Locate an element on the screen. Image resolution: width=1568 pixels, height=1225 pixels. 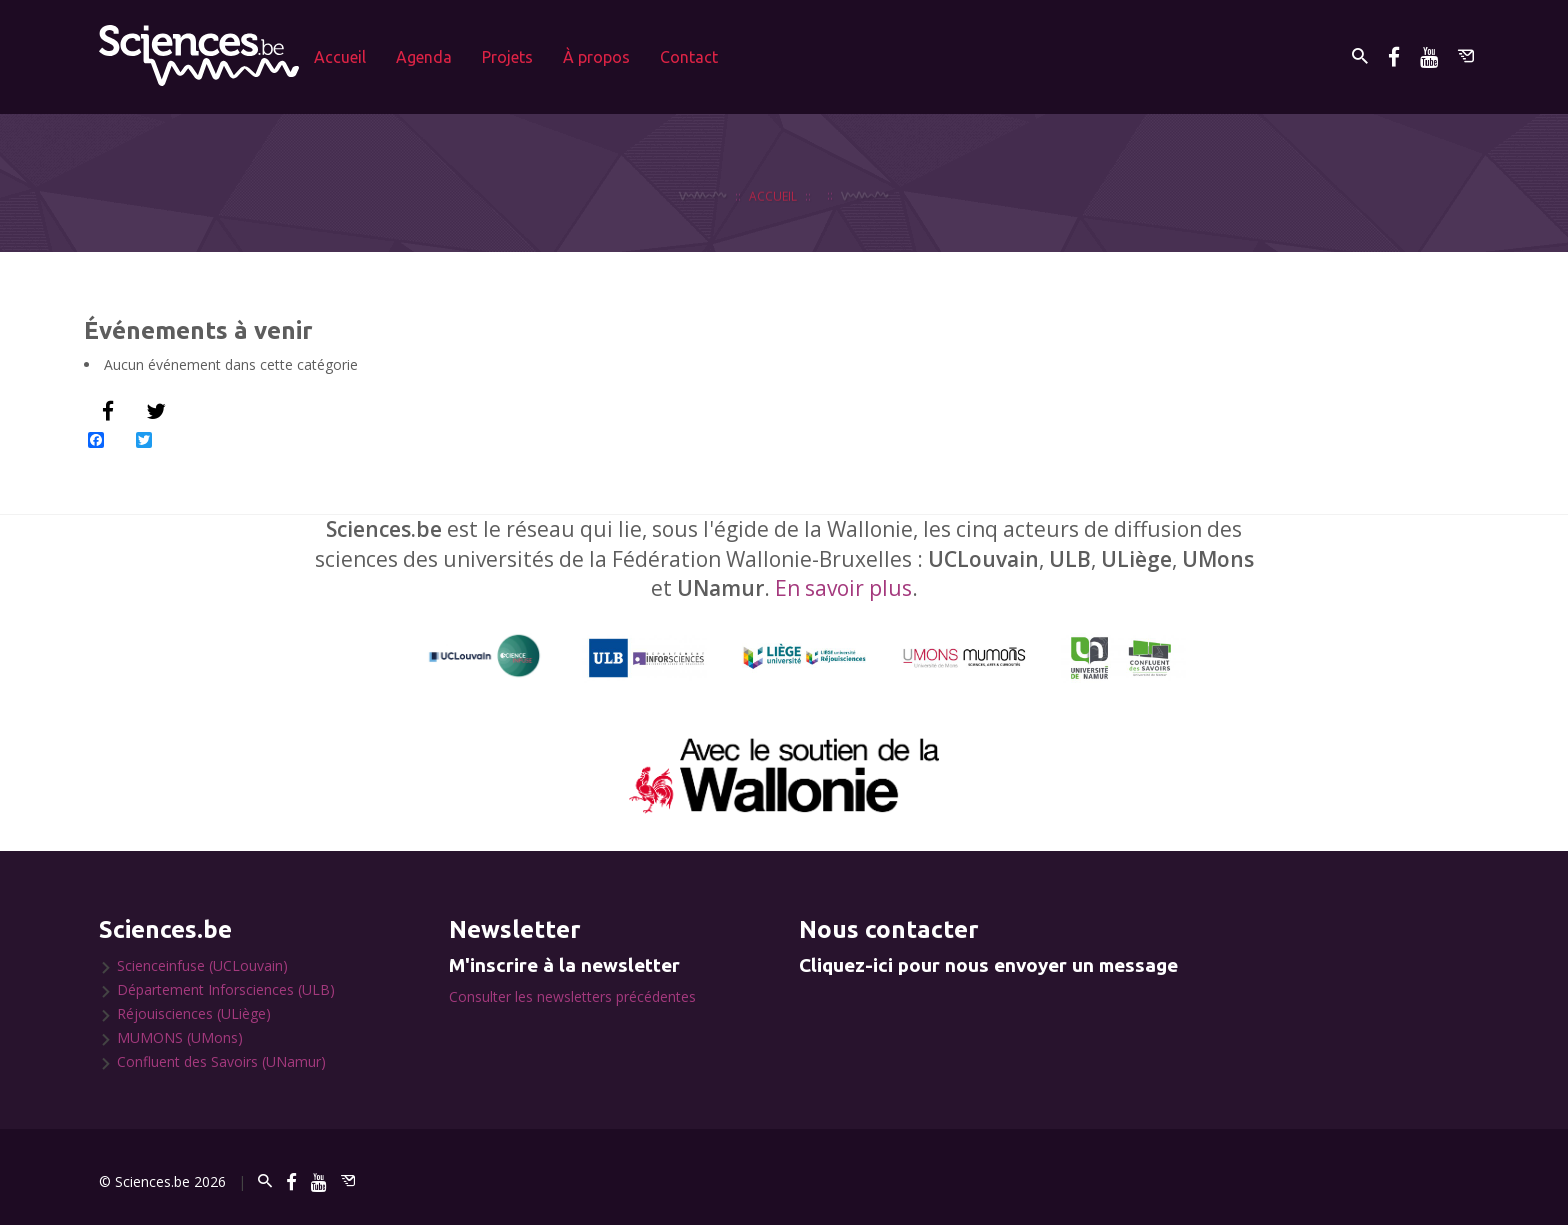
Consulter les newsletters précédentes is located at coordinates (572, 996).